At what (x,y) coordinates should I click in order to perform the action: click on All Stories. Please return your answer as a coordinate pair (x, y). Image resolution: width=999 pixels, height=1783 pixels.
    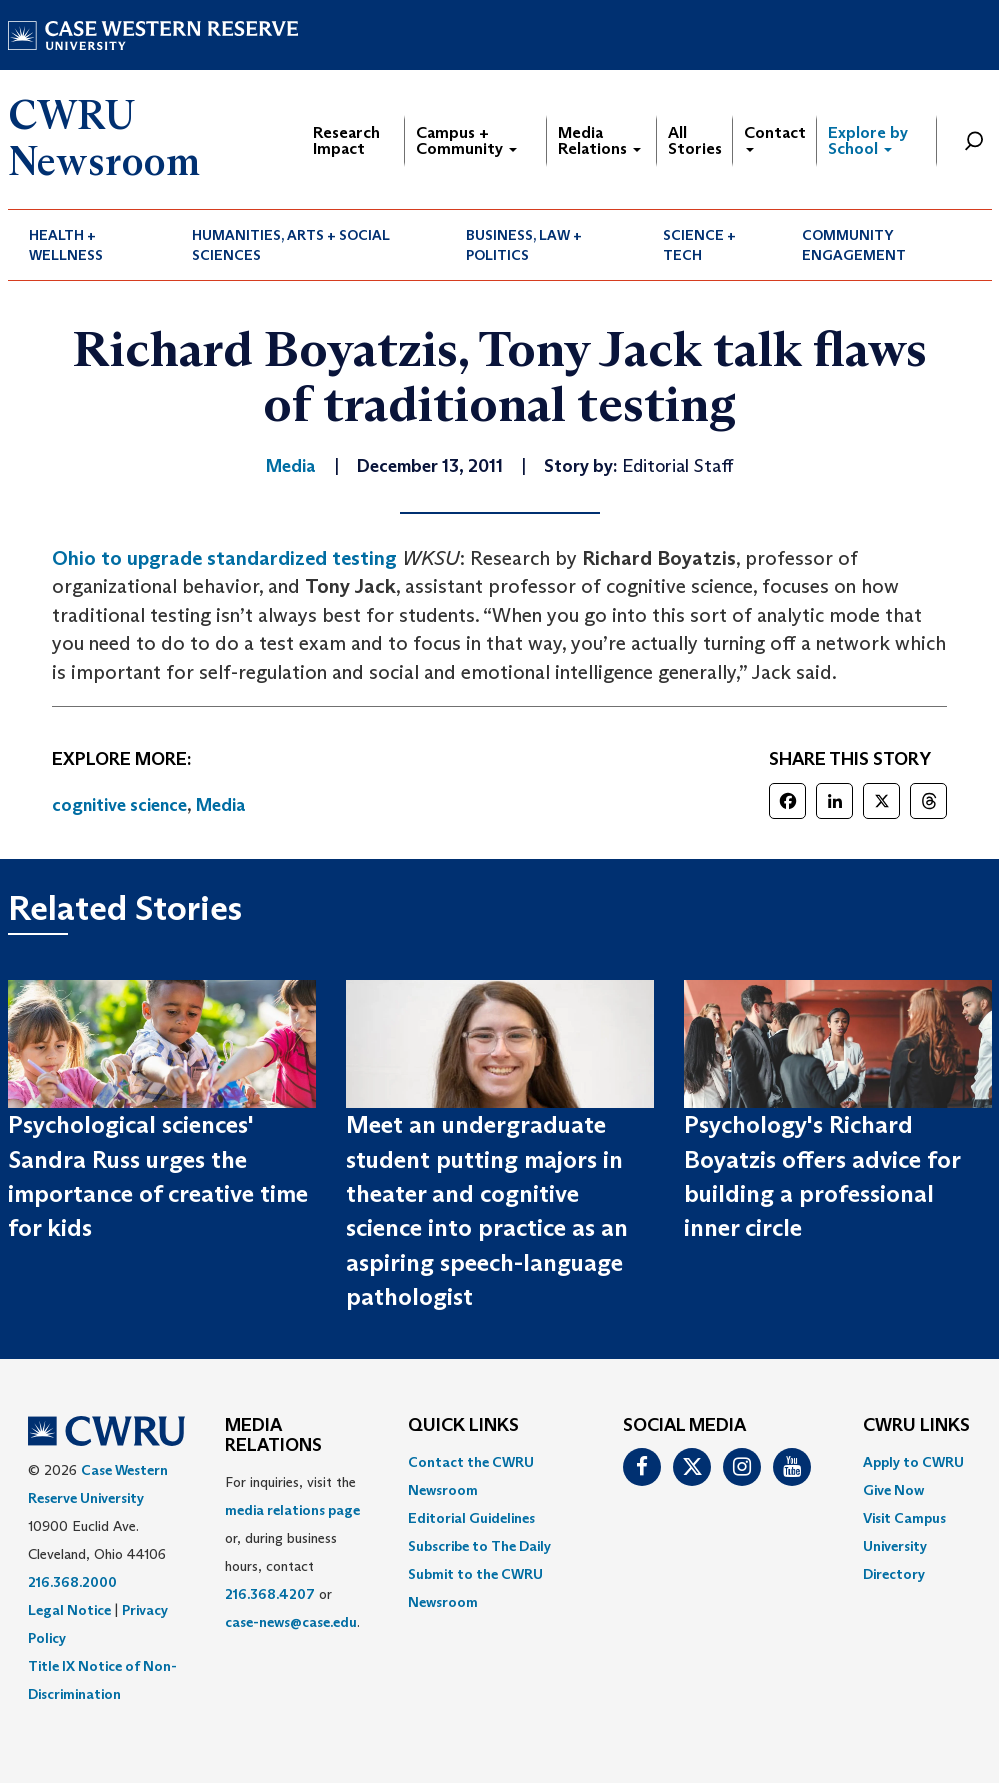
    Looking at the image, I should click on (695, 140).